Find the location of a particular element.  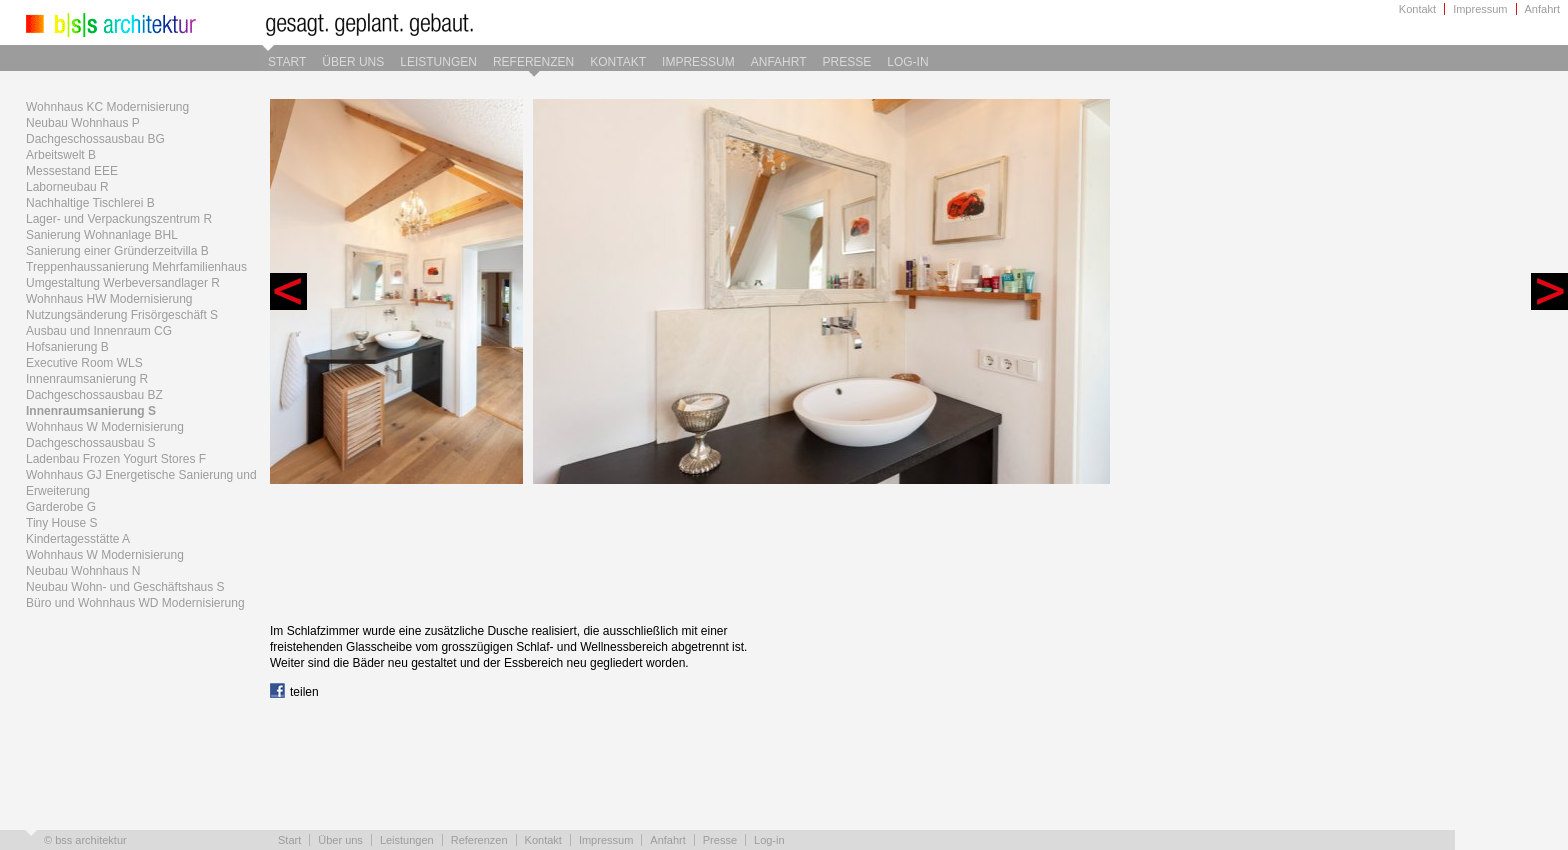

Leistungen is located at coordinates (438, 62).